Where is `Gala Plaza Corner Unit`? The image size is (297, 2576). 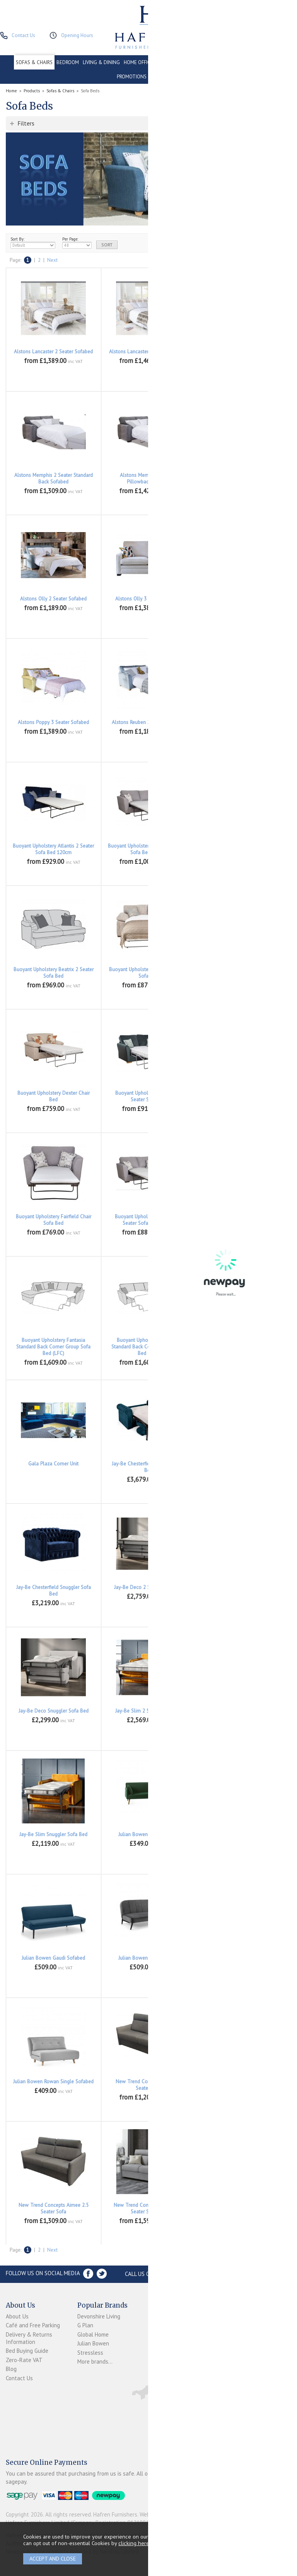 Gala Plaza Corner Unit is located at coordinates (53, 1463).